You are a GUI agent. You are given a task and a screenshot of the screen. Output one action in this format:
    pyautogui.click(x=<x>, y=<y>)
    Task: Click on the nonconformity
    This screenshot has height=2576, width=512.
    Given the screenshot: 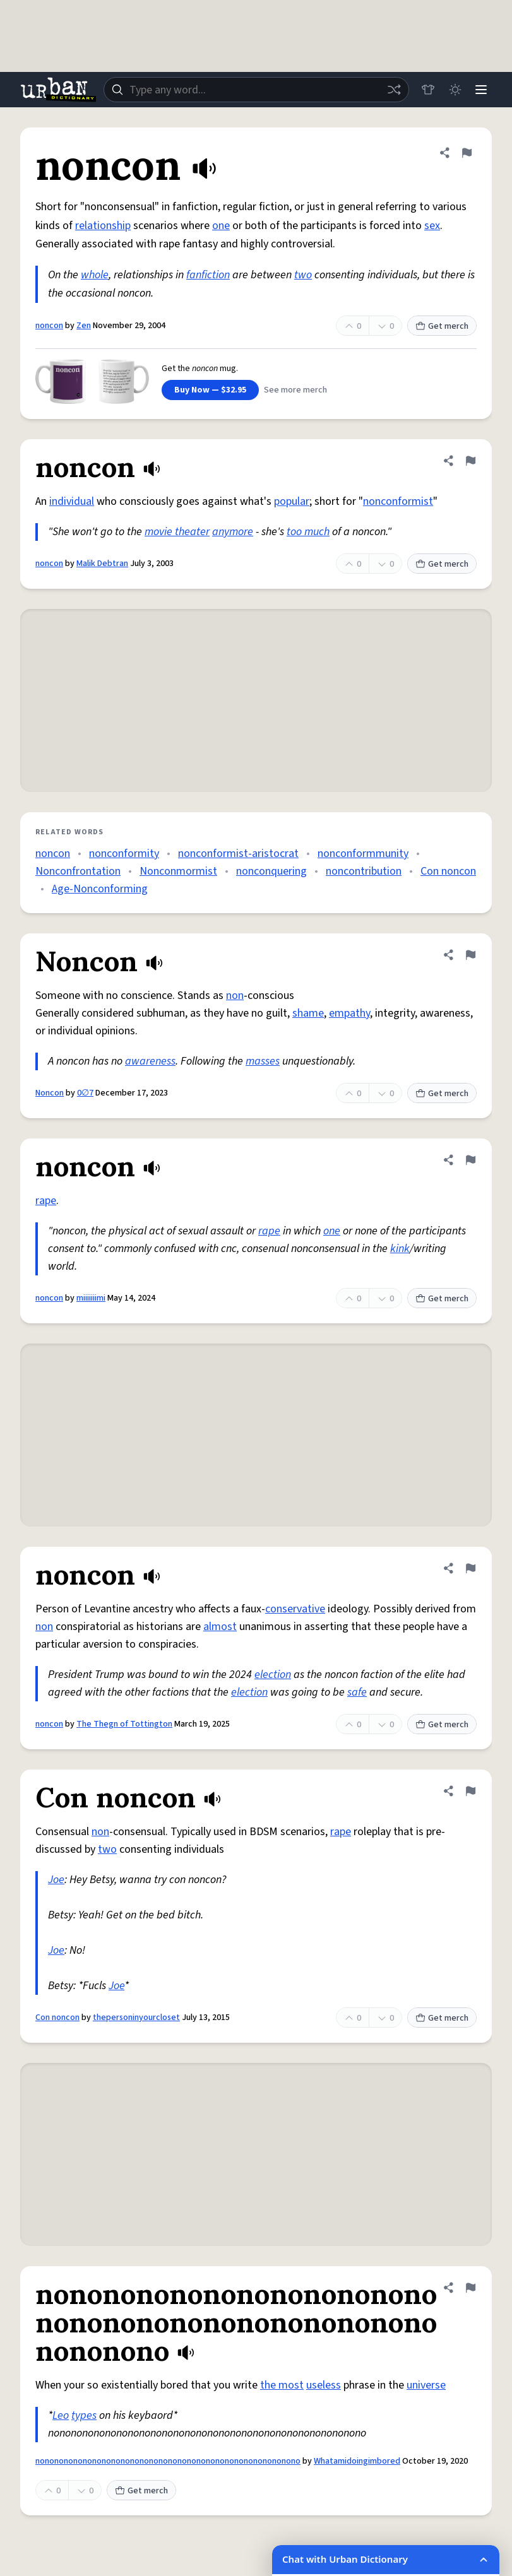 What is the action you would take?
    pyautogui.click(x=124, y=853)
    